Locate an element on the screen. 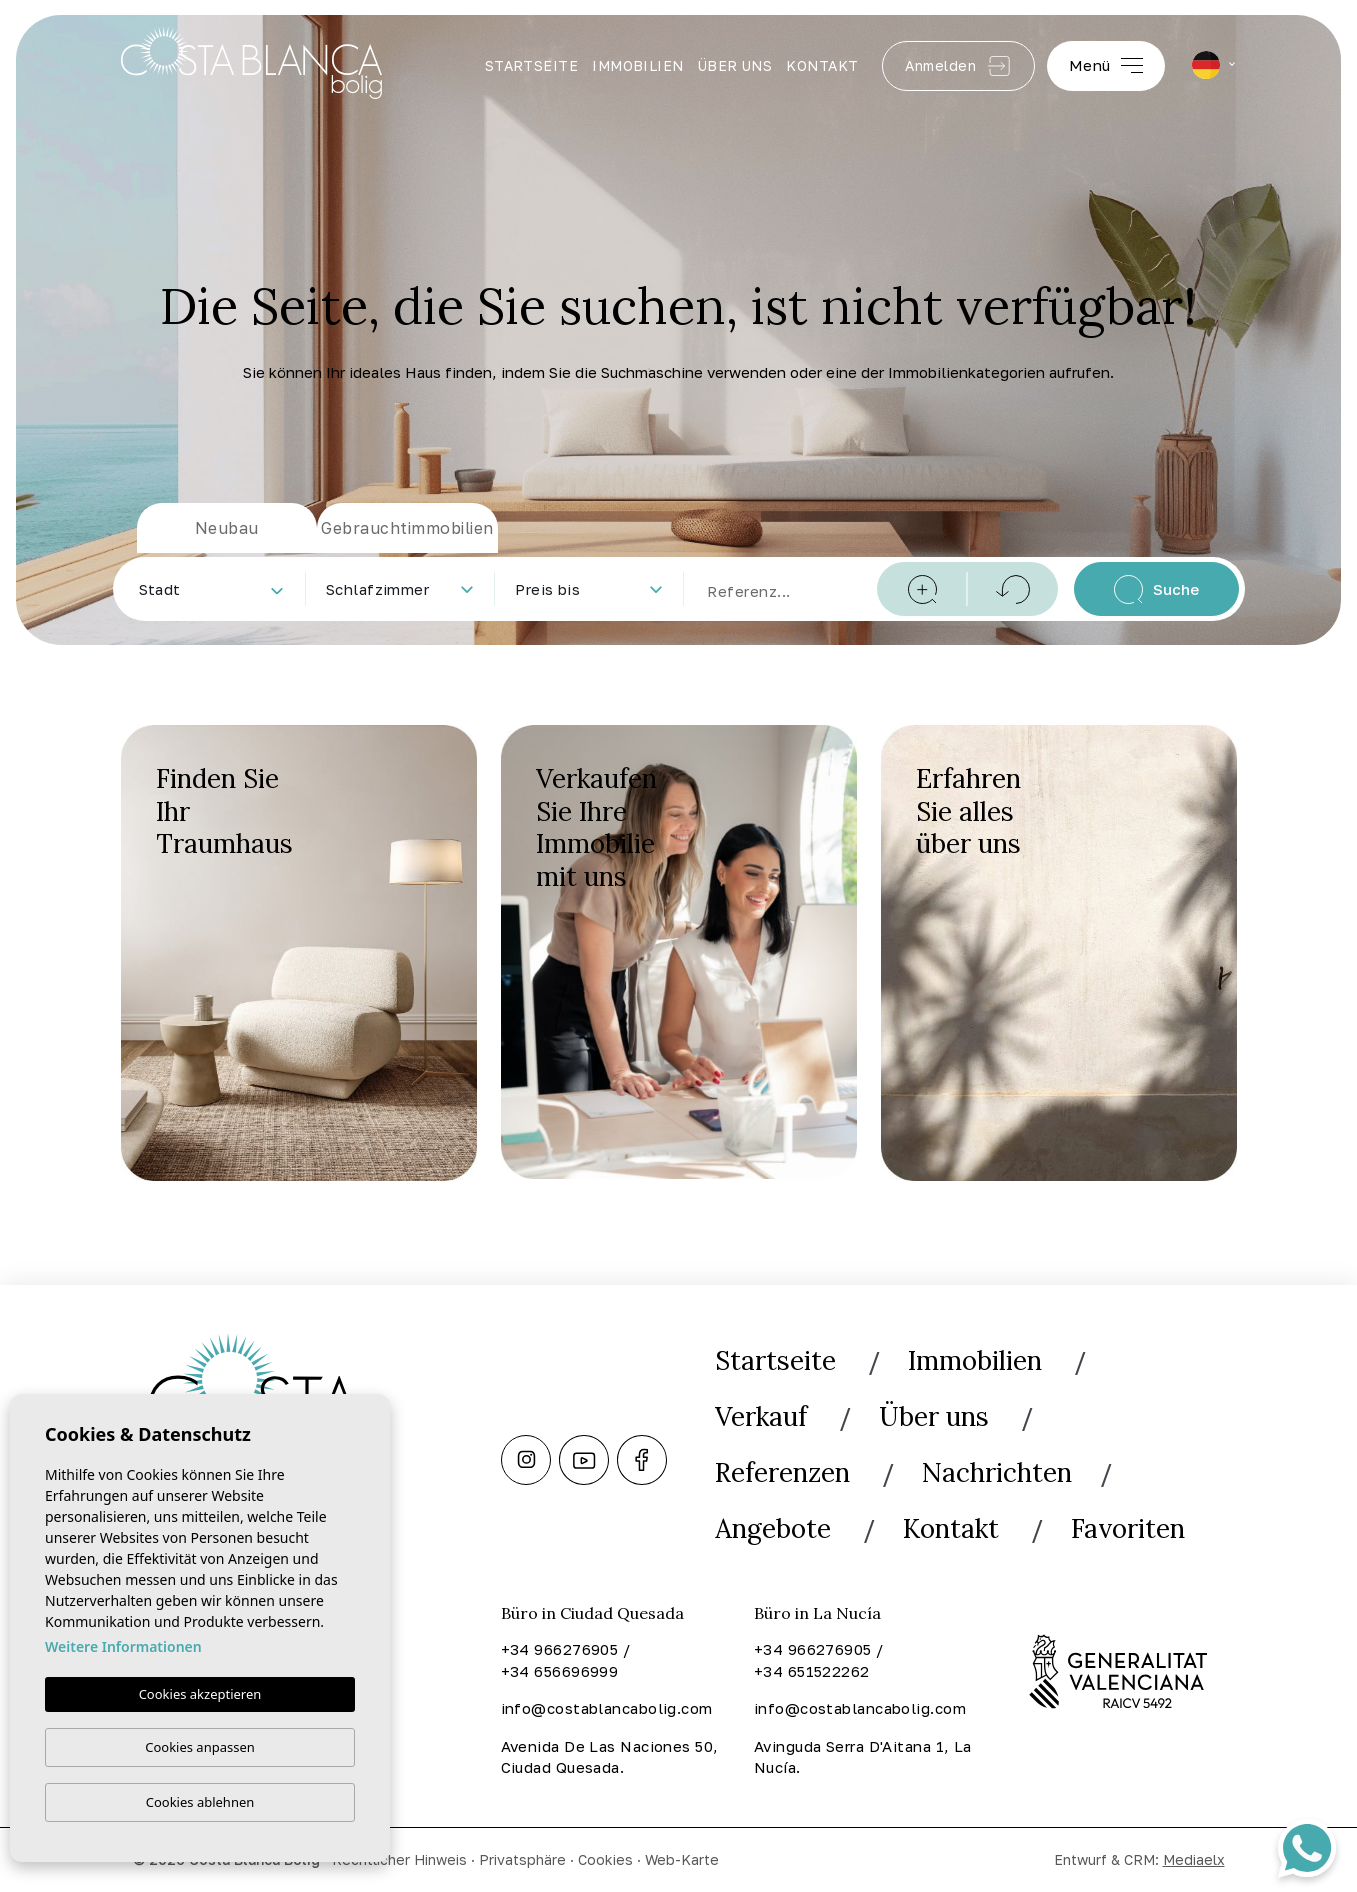  Avinguda Serra D'Aitana 1, La Nucía. is located at coordinates (863, 1757).